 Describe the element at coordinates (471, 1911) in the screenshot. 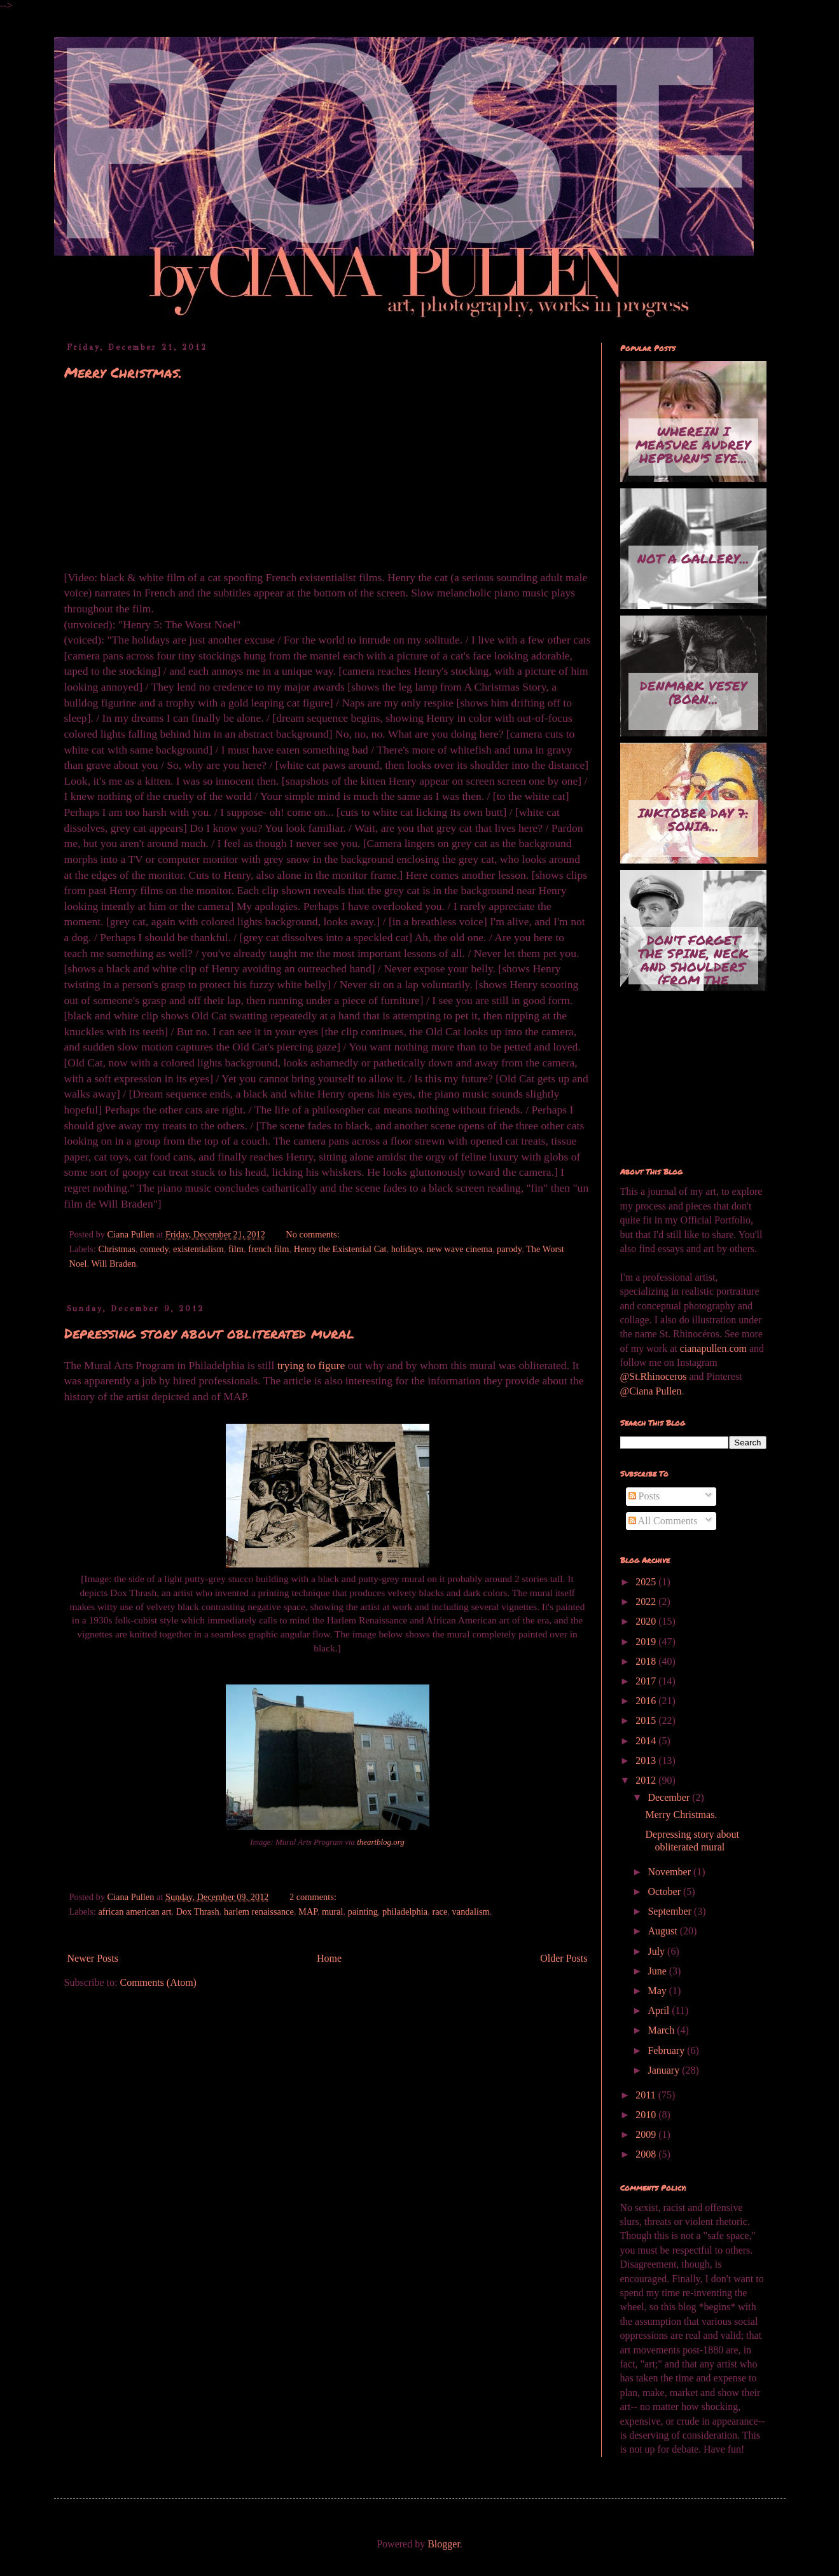

I see `vandalism` at that location.